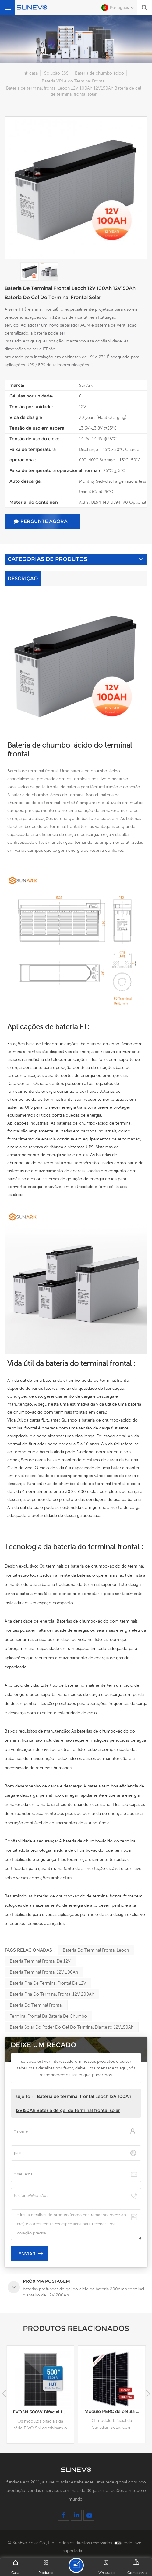 This screenshot has width=152, height=2576. I want to click on pergunte agora, so click(41, 521).